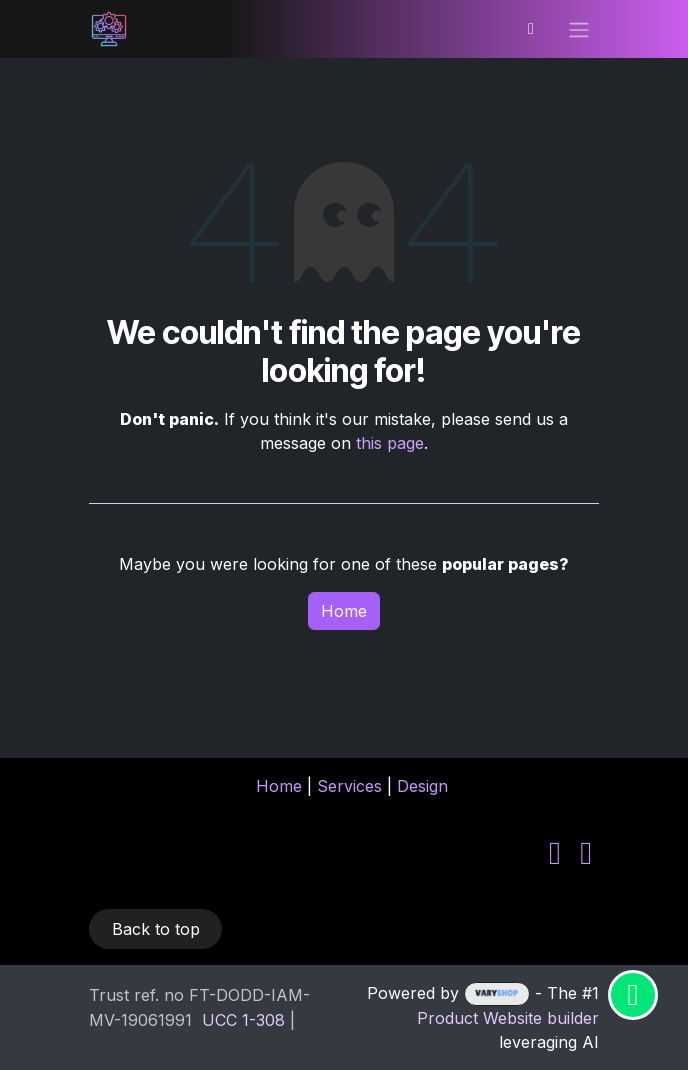 The height and width of the screenshot is (1070, 688). Describe the element at coordinates (344, 611) in the screenshot. I see `Home` at that location.